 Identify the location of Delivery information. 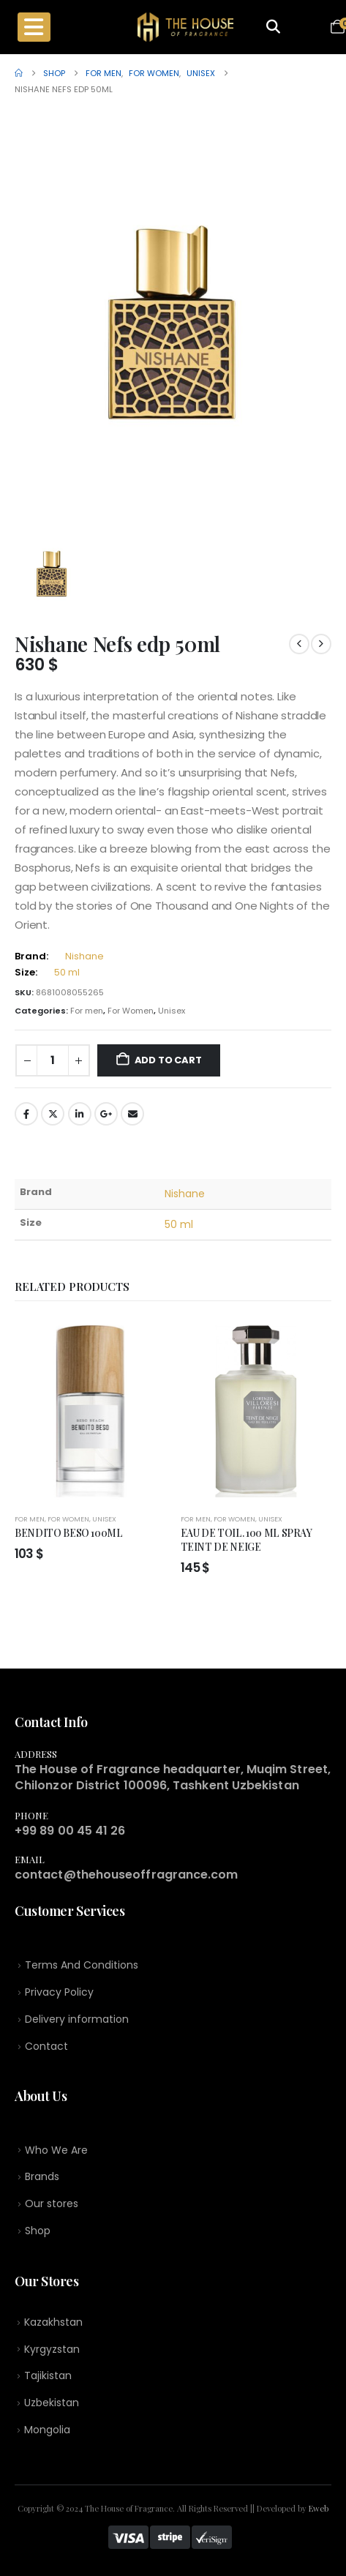
(77, 2019).